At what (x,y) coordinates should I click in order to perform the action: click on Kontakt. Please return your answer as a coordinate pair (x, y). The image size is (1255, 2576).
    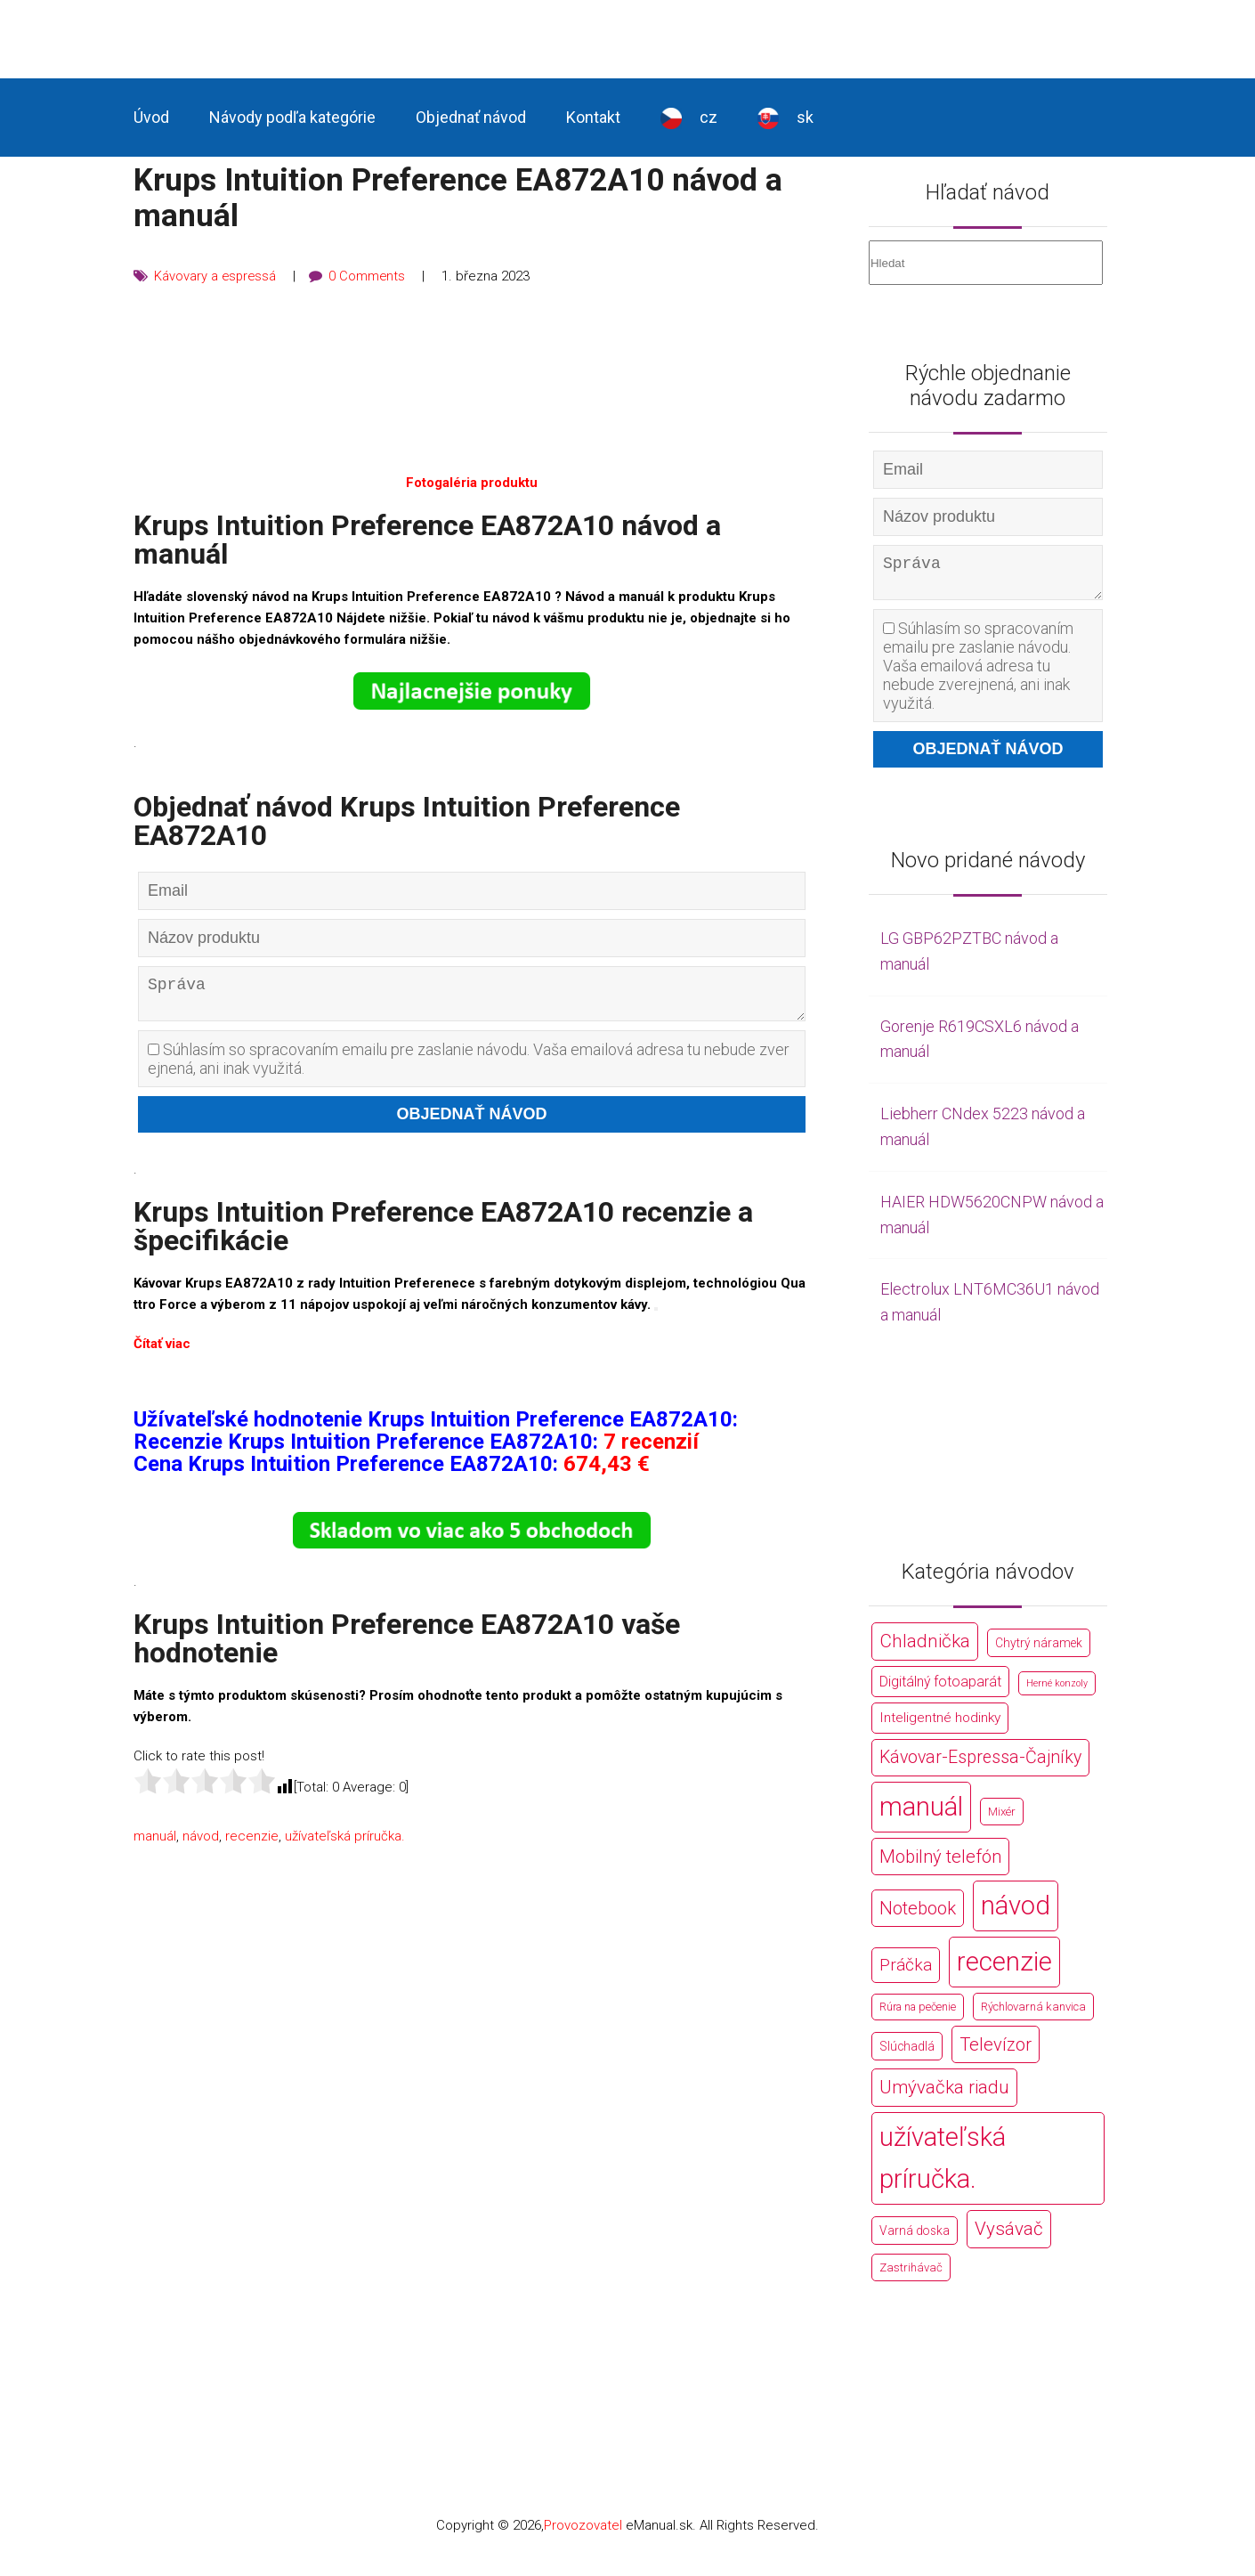
    Looking at the image, I should click on (593, 117).